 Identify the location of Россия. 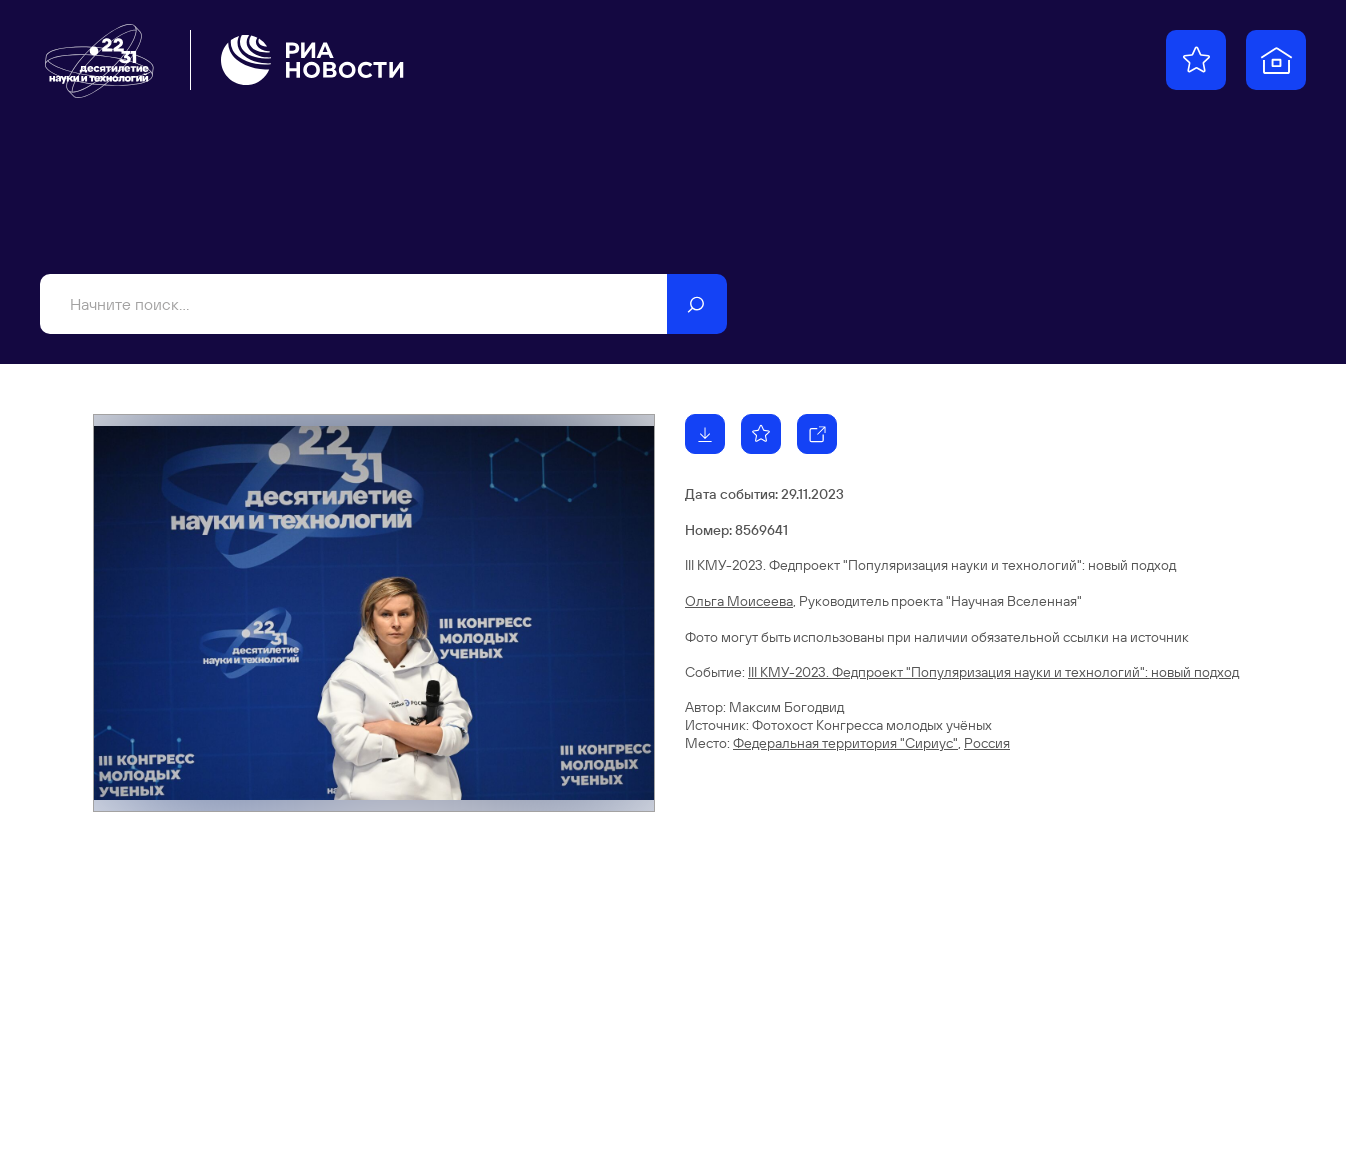
(987, 743).